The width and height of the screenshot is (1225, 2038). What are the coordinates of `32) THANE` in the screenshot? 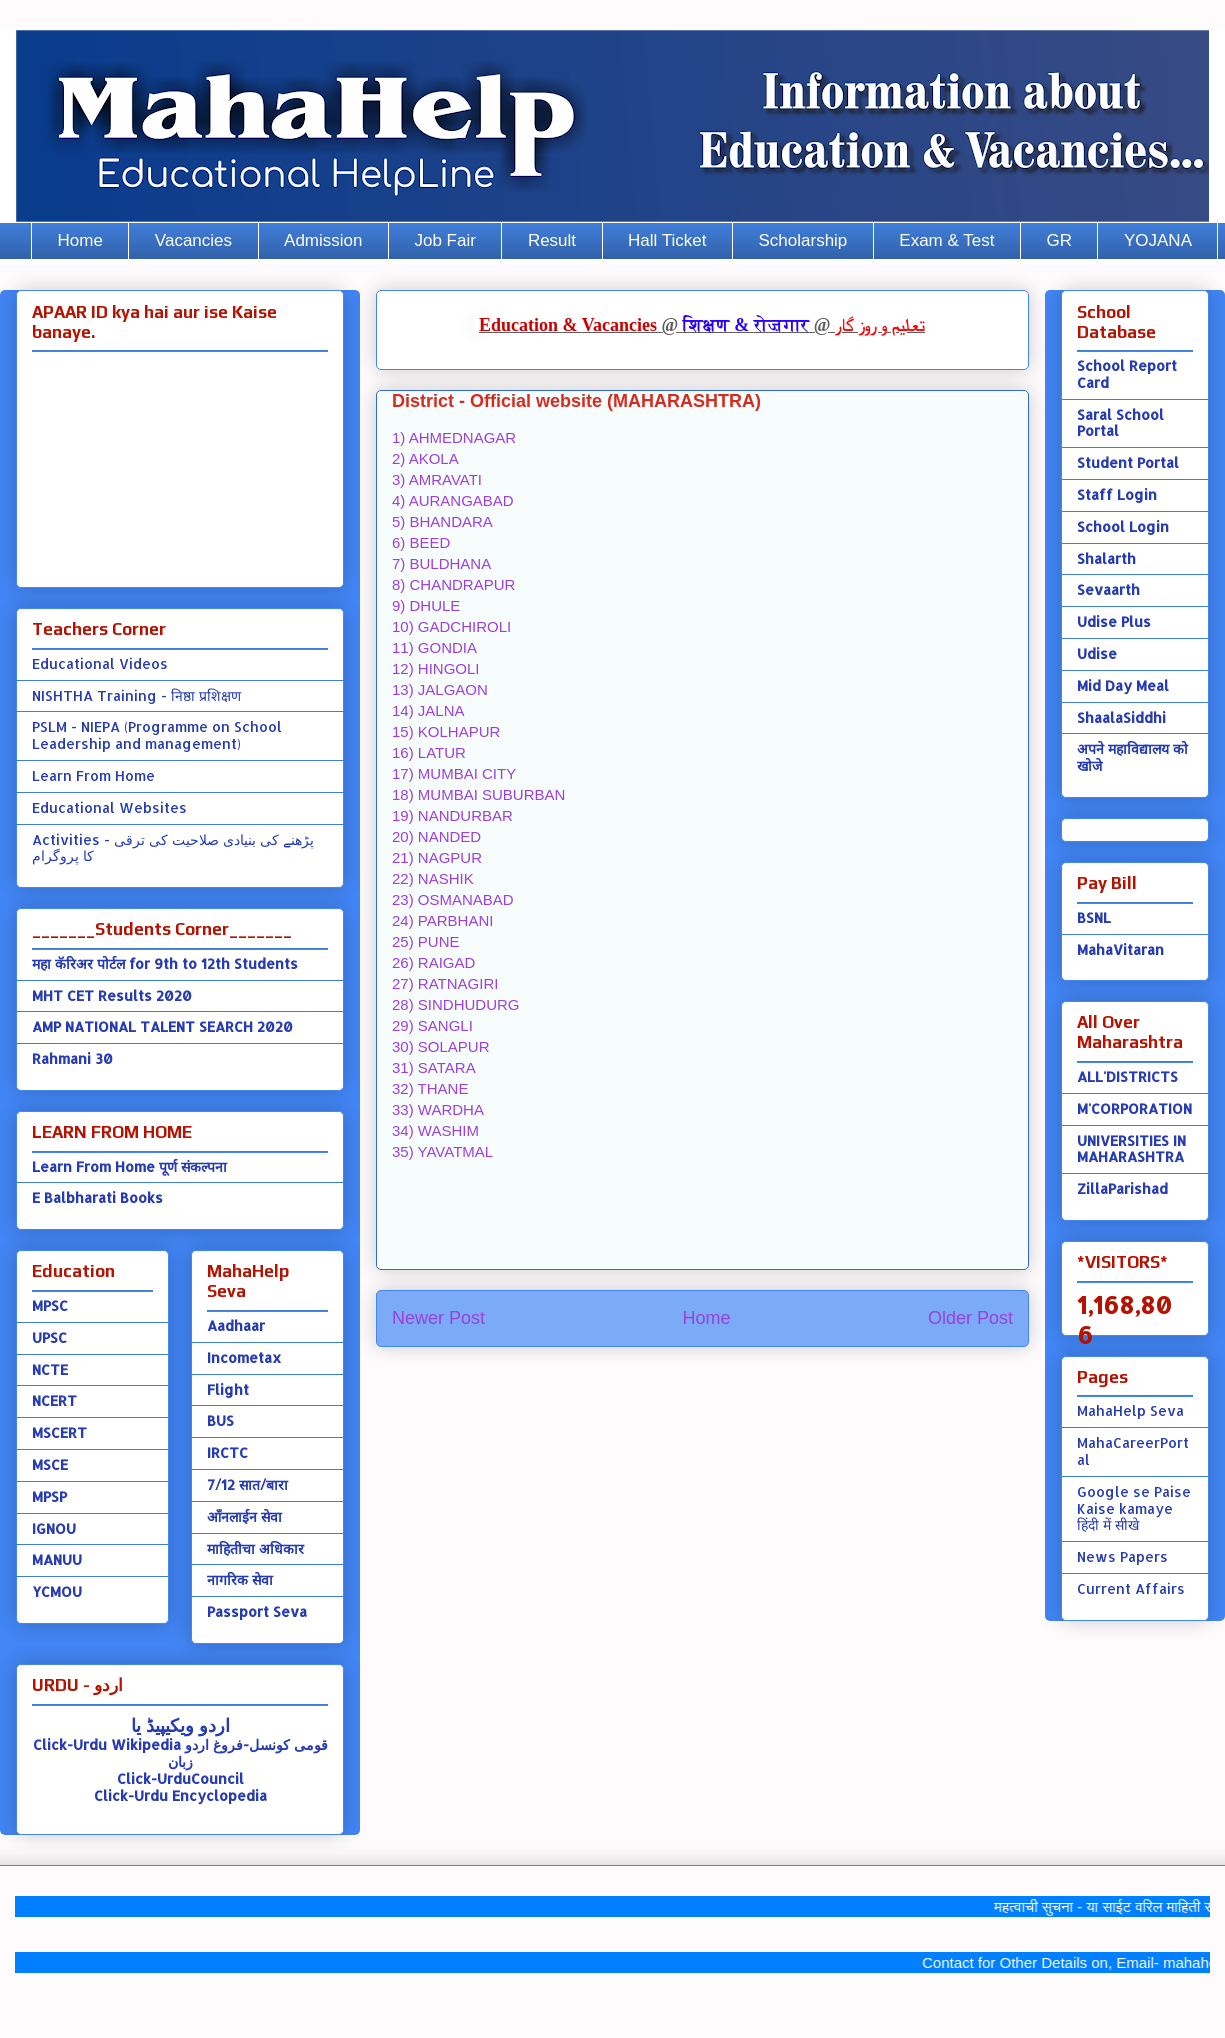 It's located at (430, 1088).